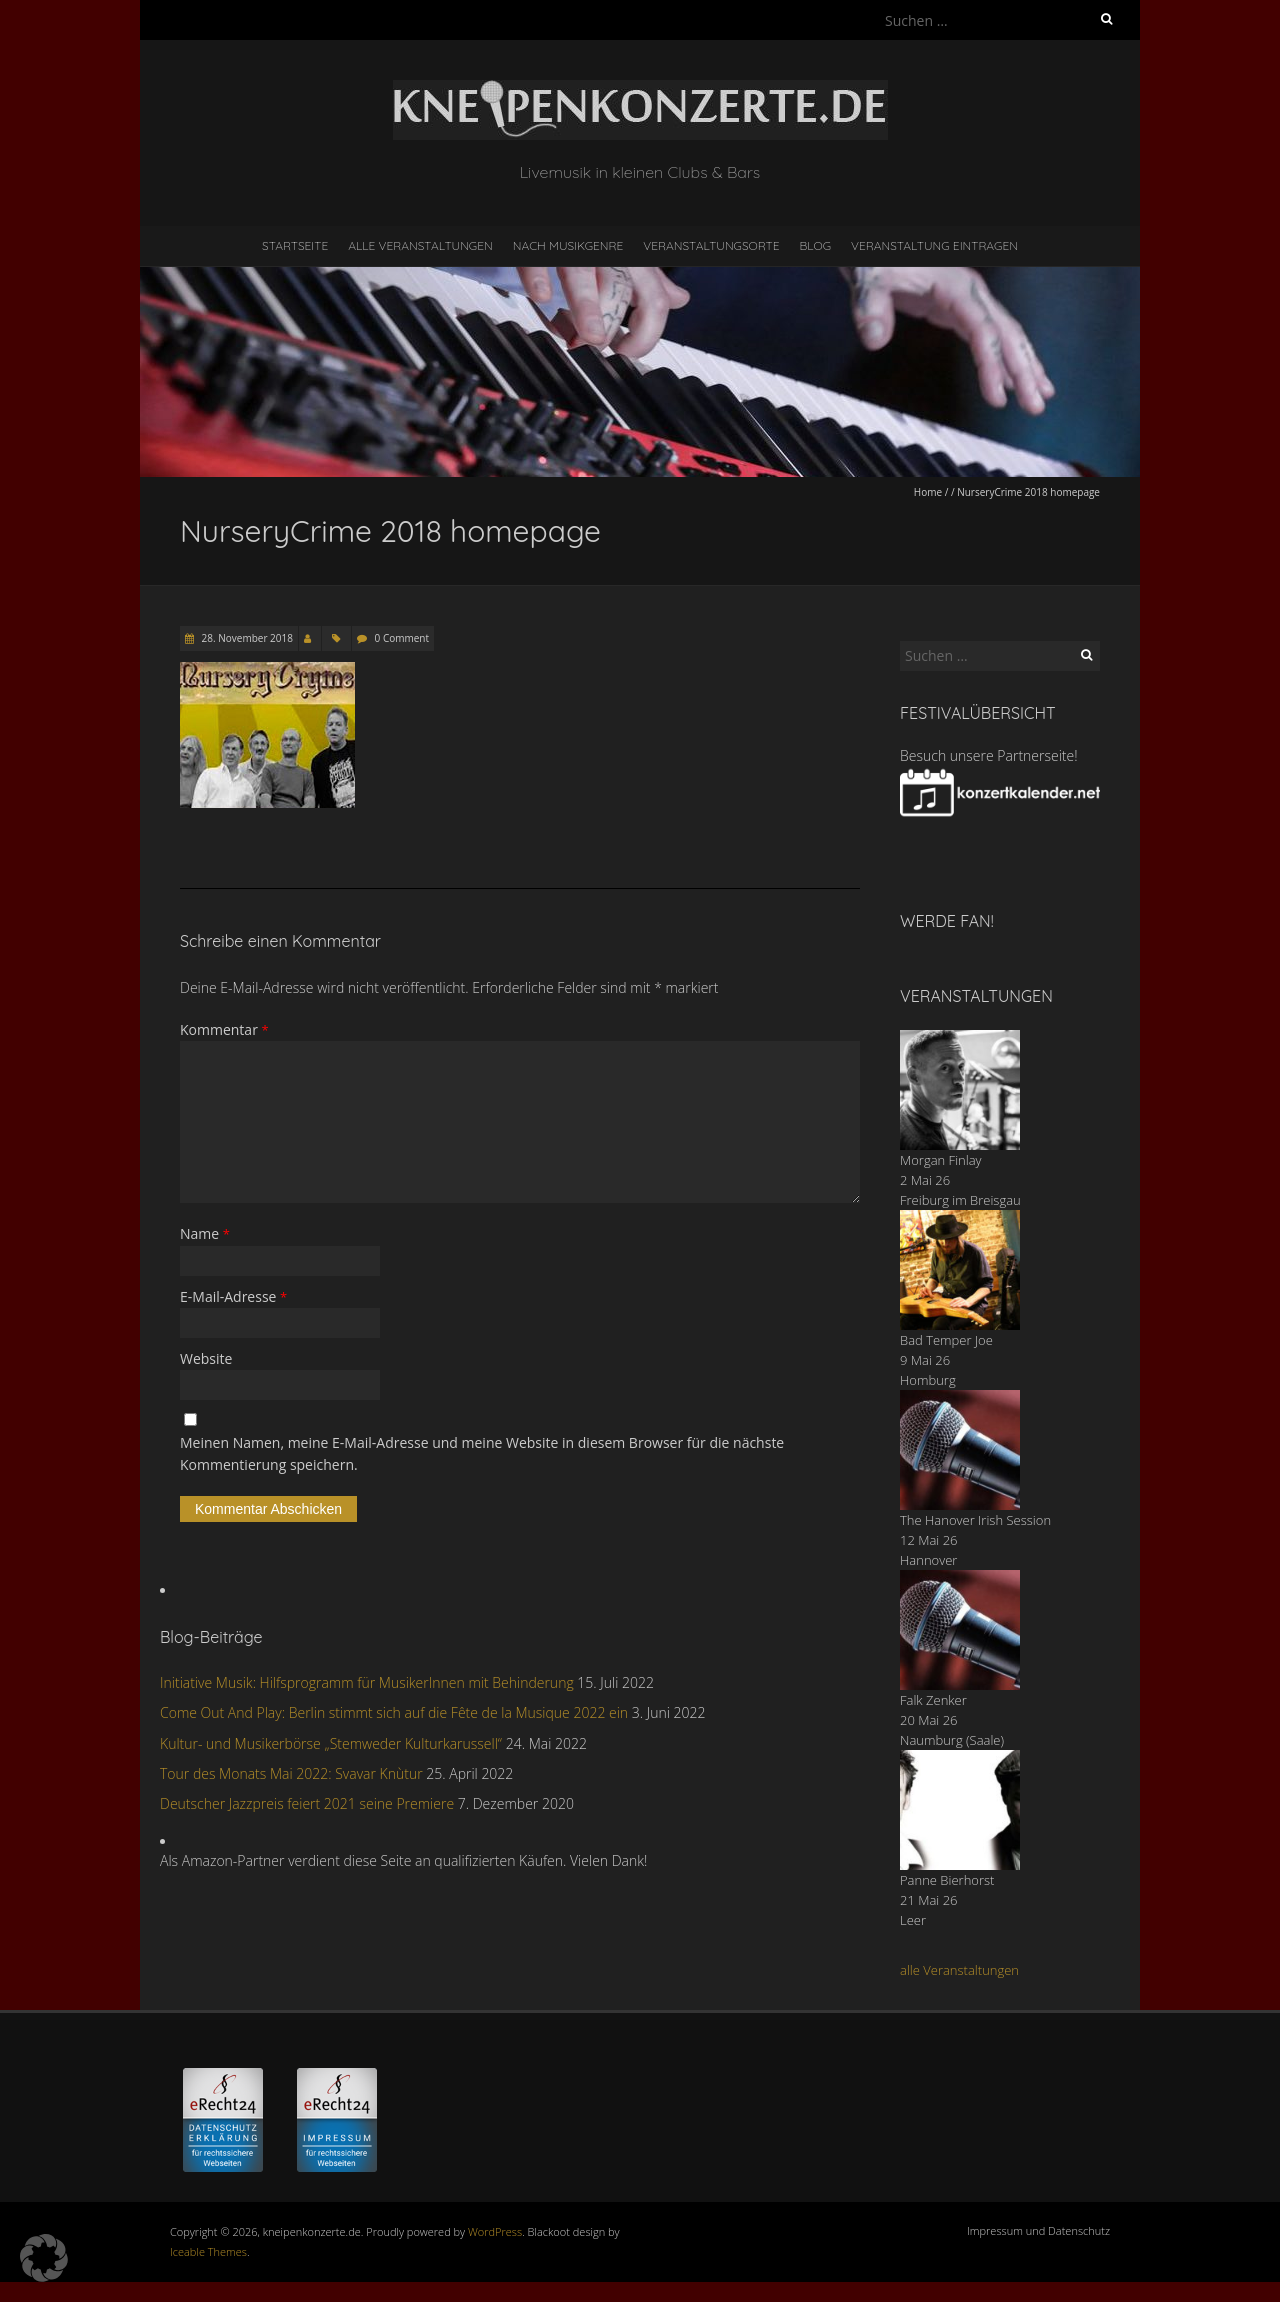  What do you see at coordinates (233, 1296) in the screenshot?
I see `E-Mail-Adresse` at bounding box center [233, 1296].